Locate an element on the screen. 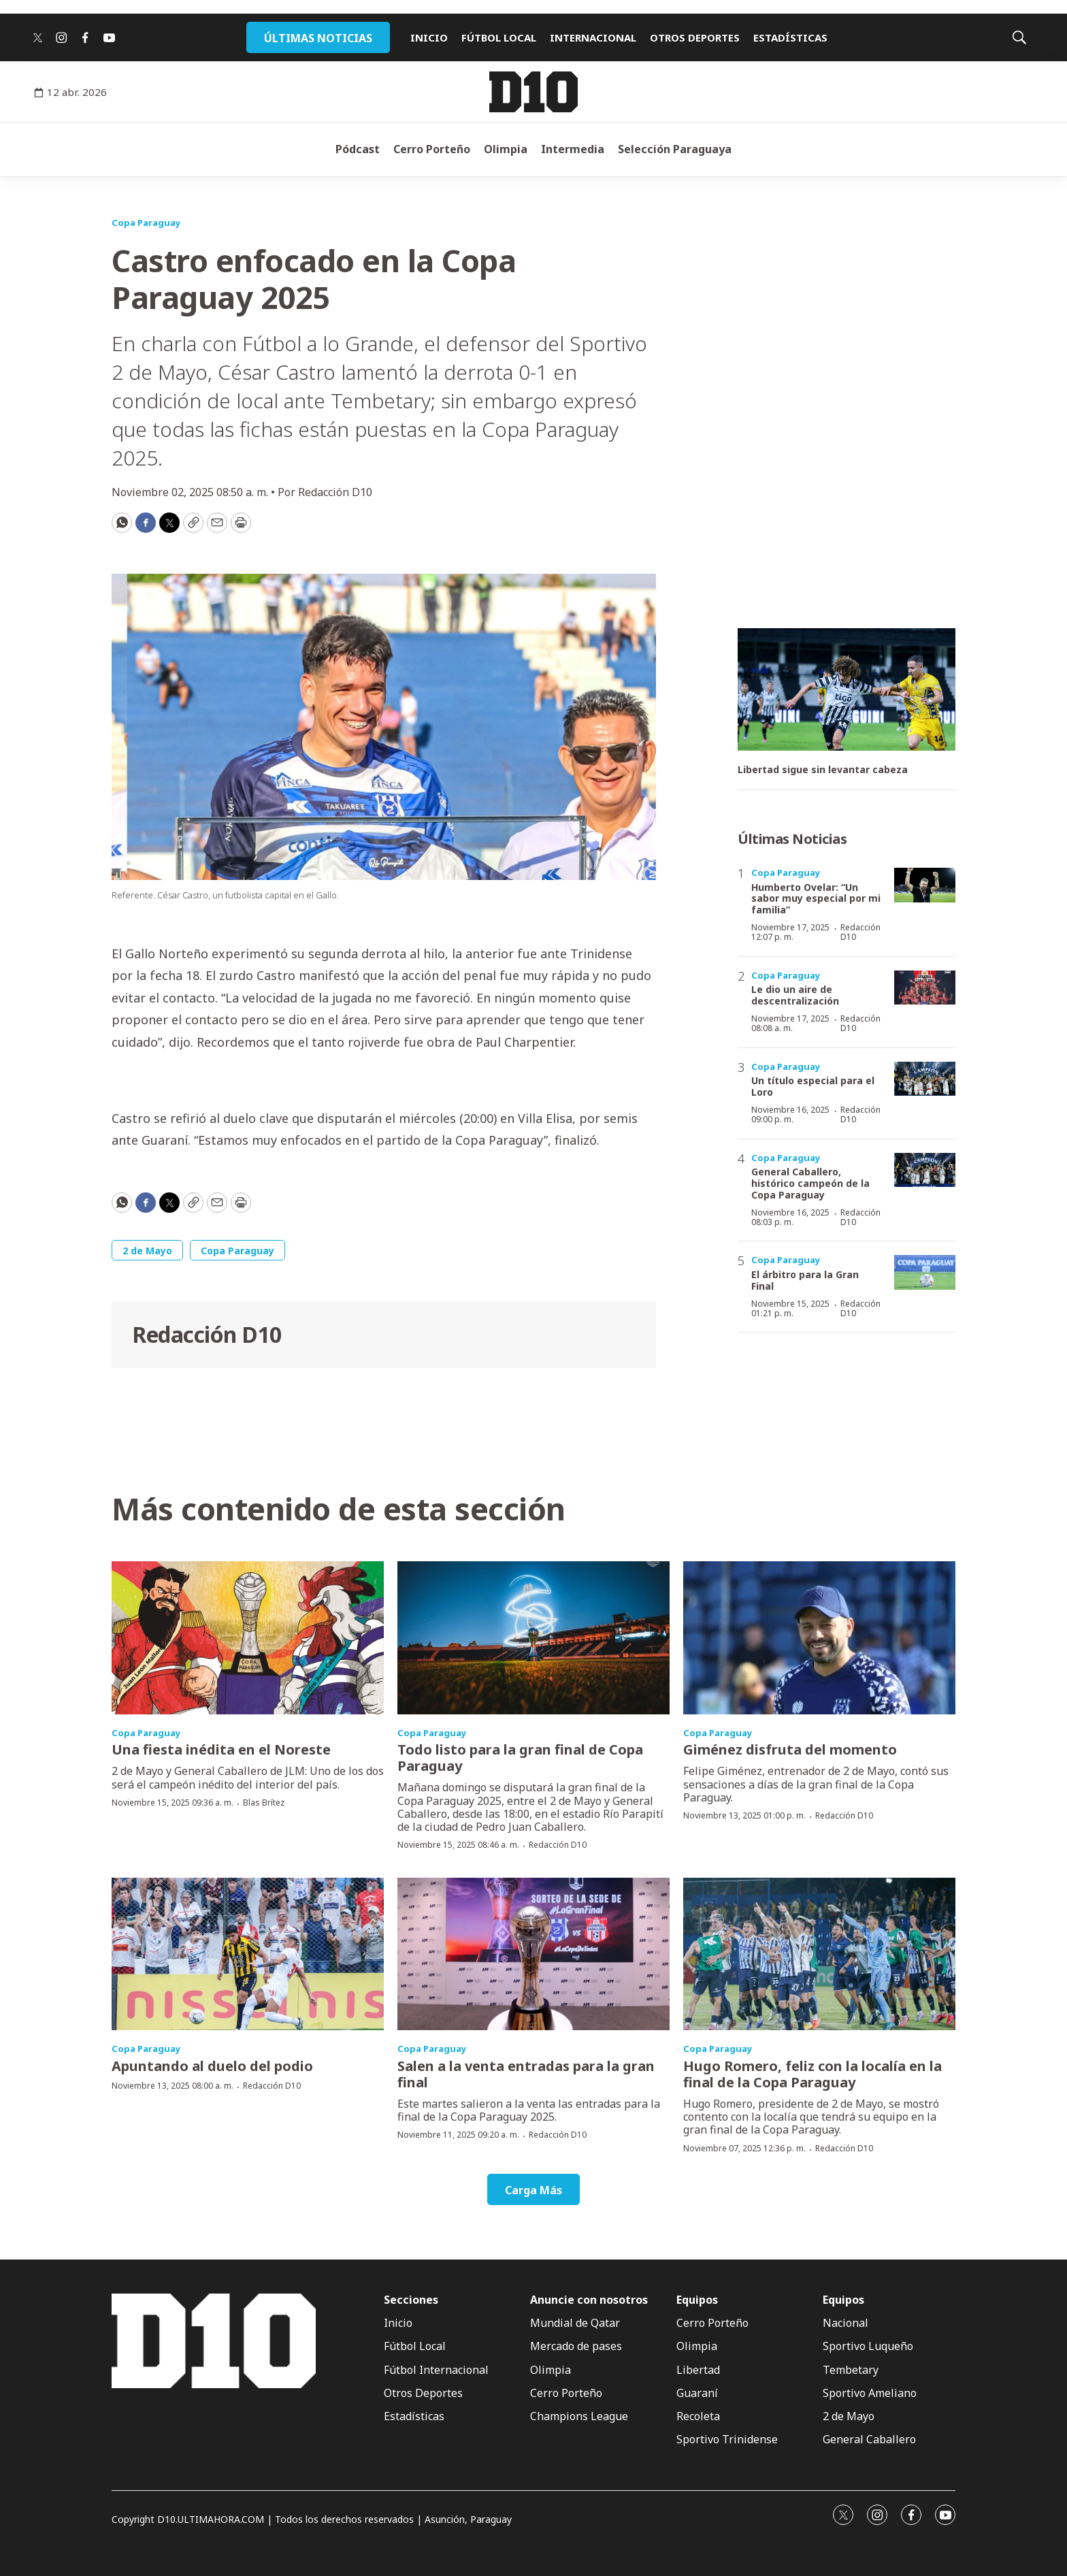  INICIO is located at coordinates (429, 37).